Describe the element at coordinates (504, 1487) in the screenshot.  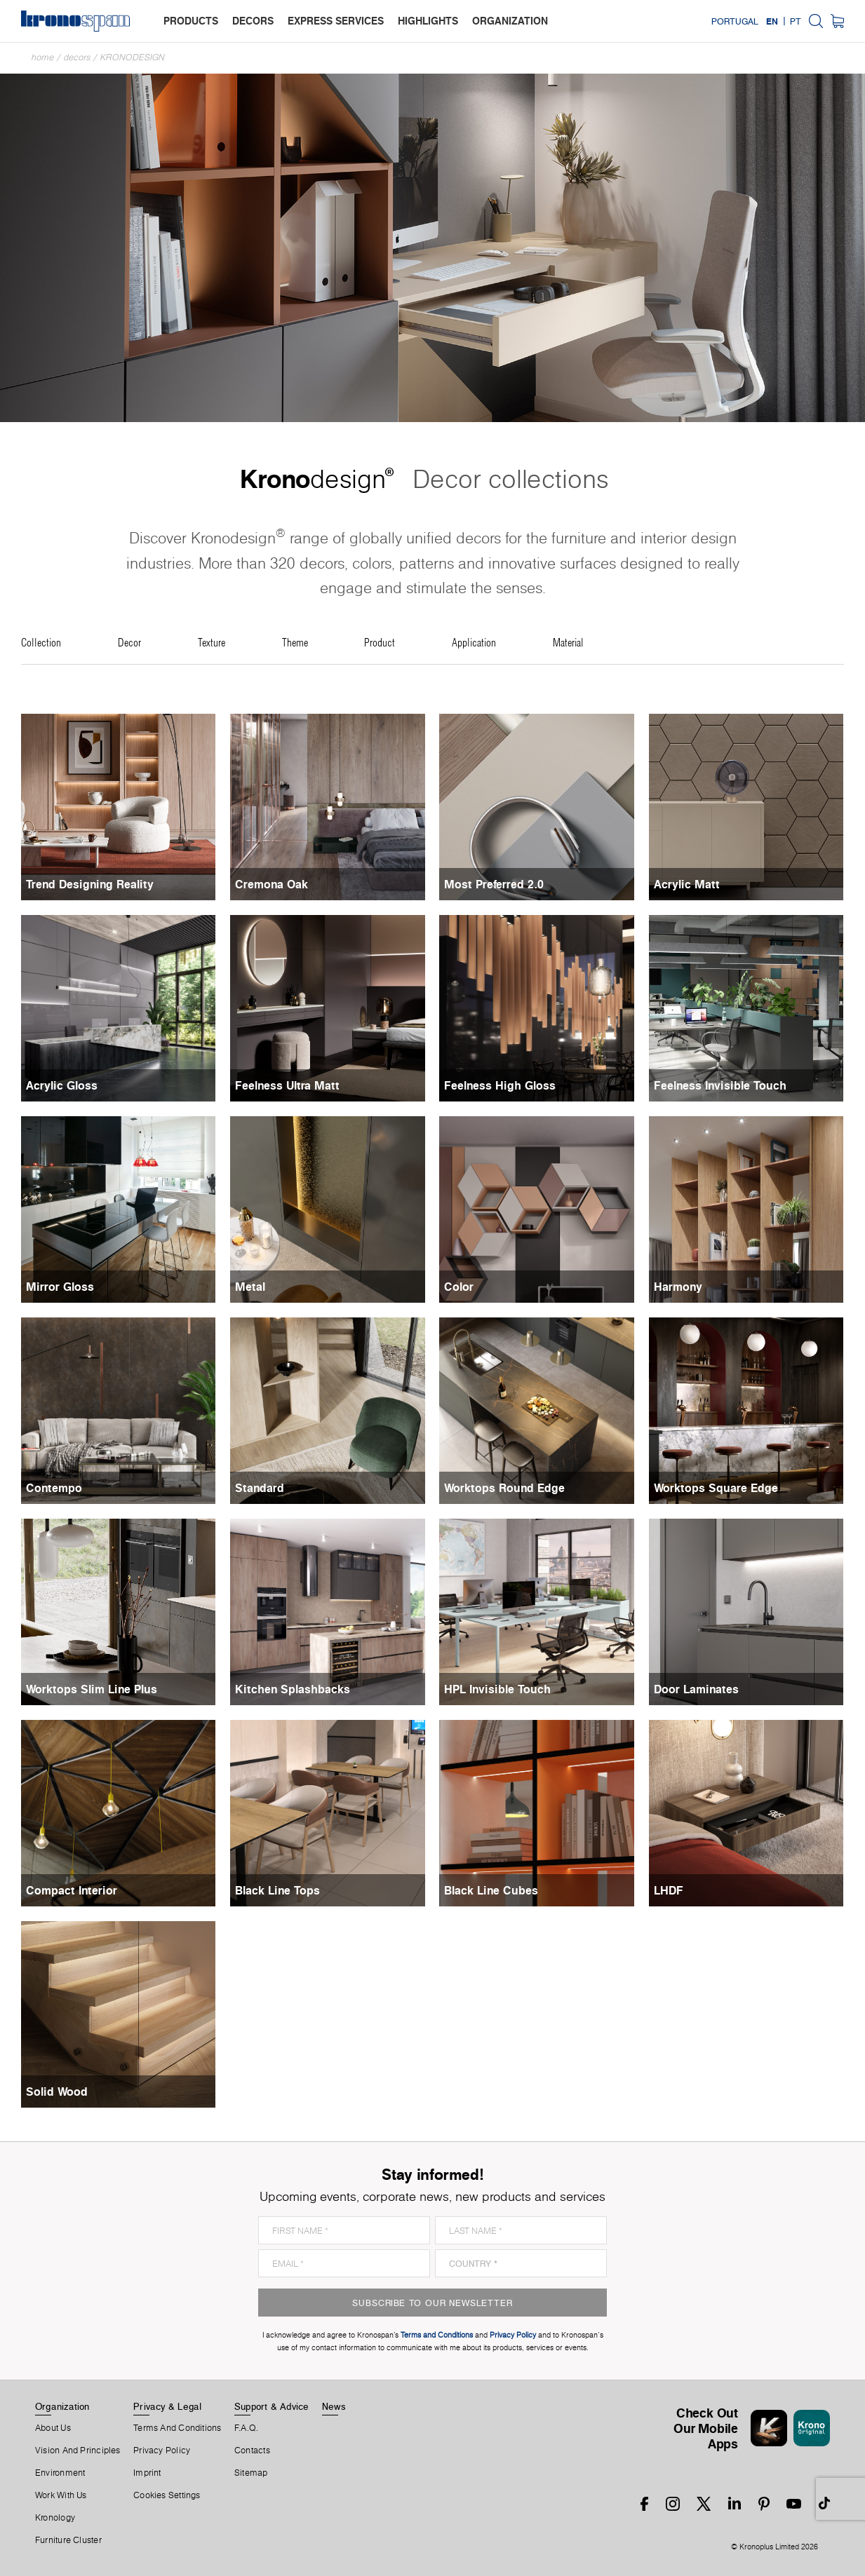
I see `Worktops Round Edge` at that location.